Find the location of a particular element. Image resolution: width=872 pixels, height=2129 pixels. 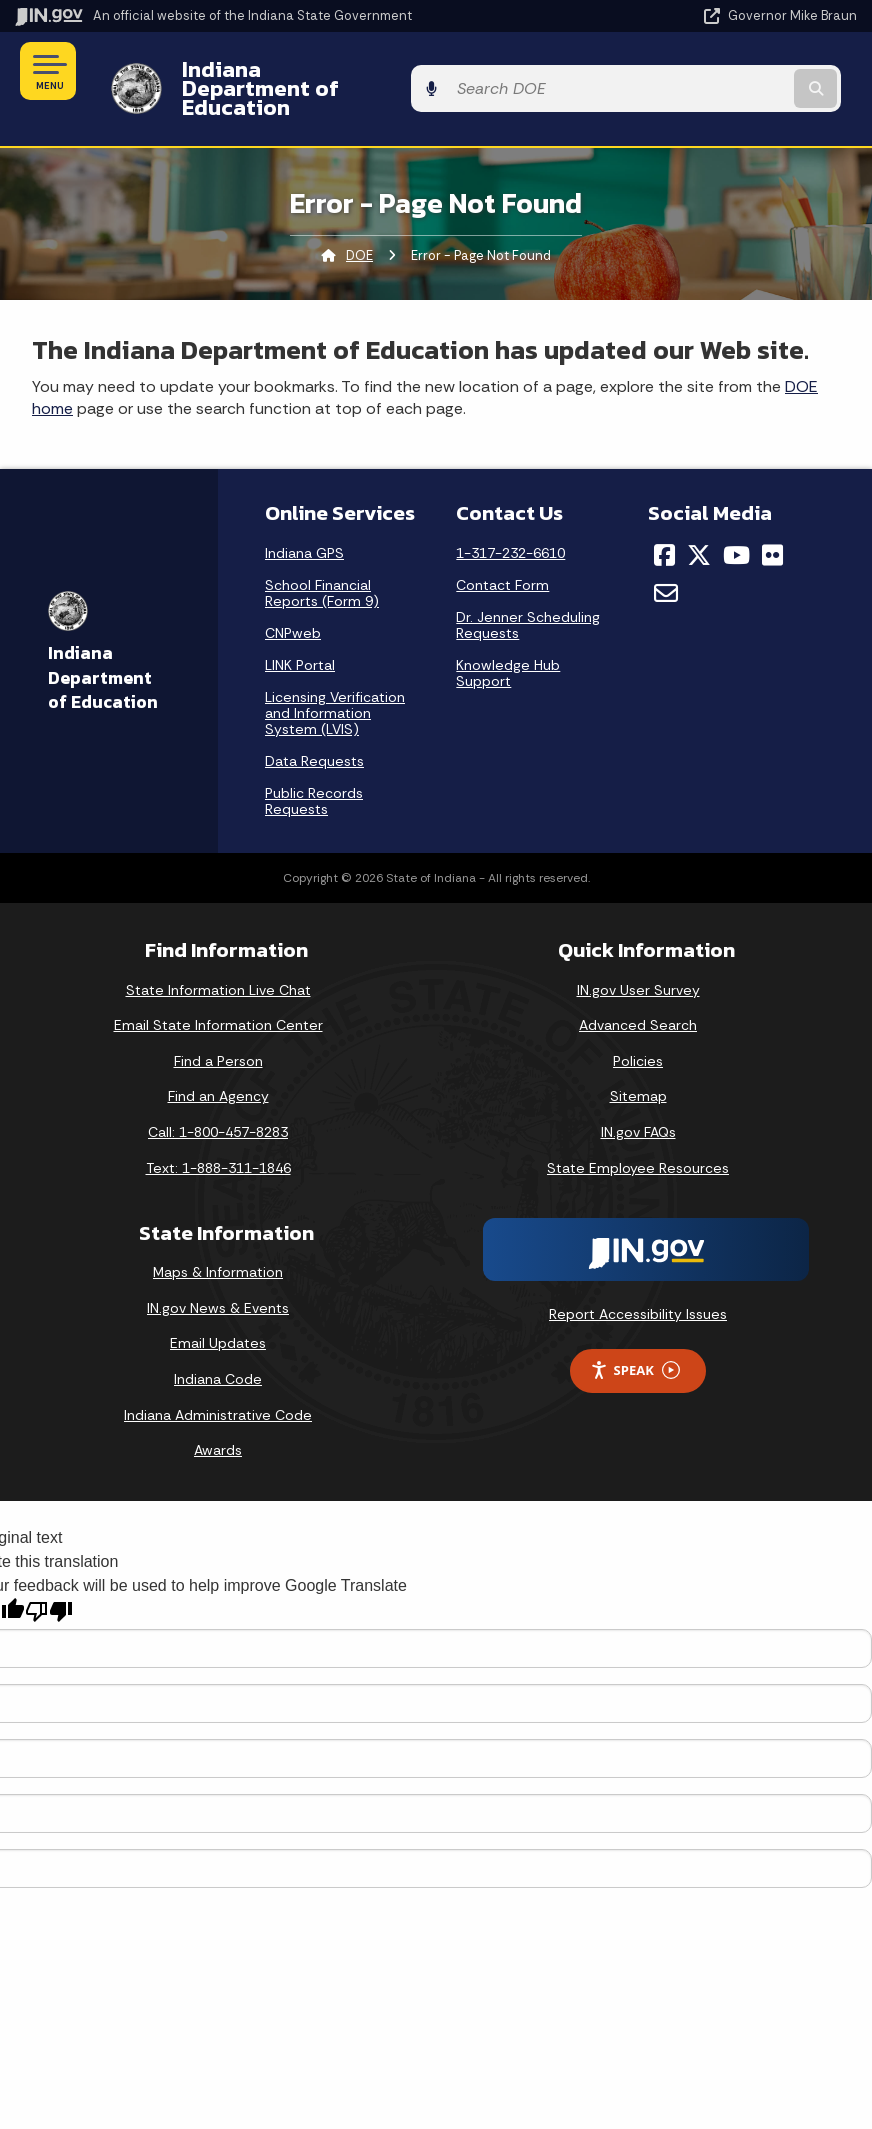

LINK Portal is located at coordinates (300, 630).